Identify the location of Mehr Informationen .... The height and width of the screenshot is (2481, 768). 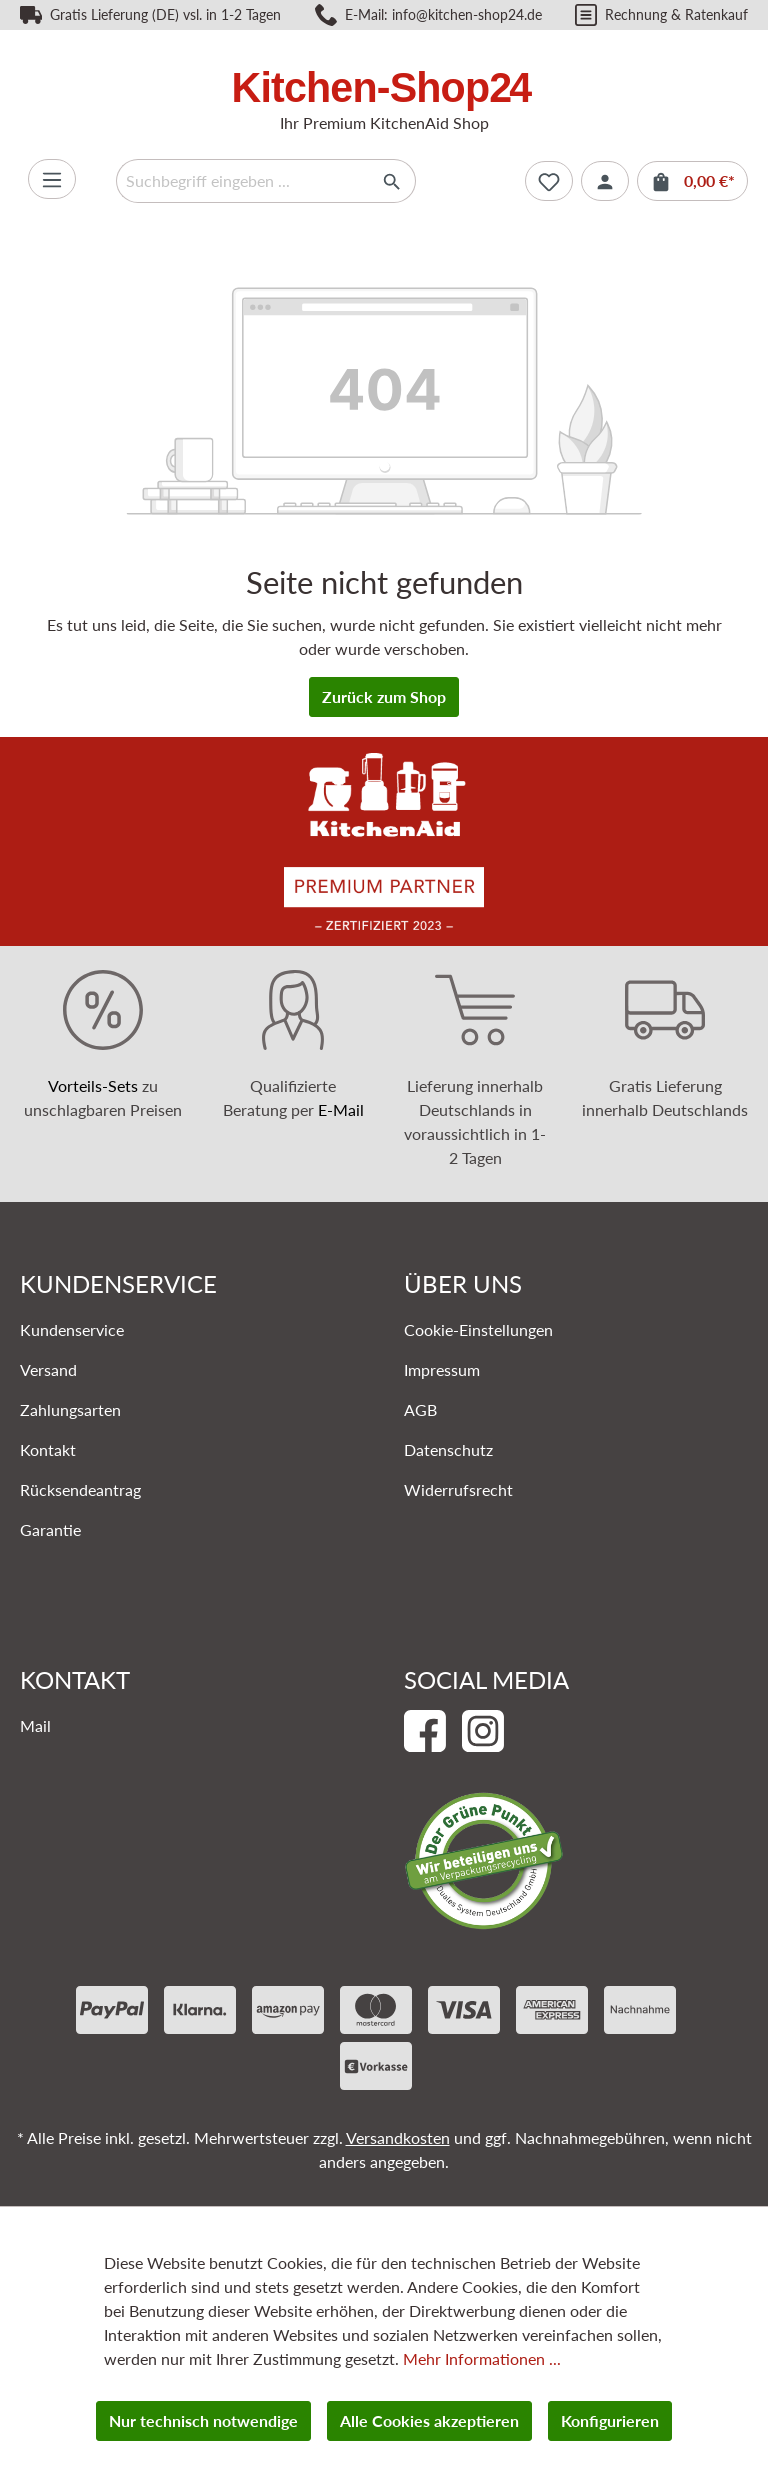
(482, 2358).